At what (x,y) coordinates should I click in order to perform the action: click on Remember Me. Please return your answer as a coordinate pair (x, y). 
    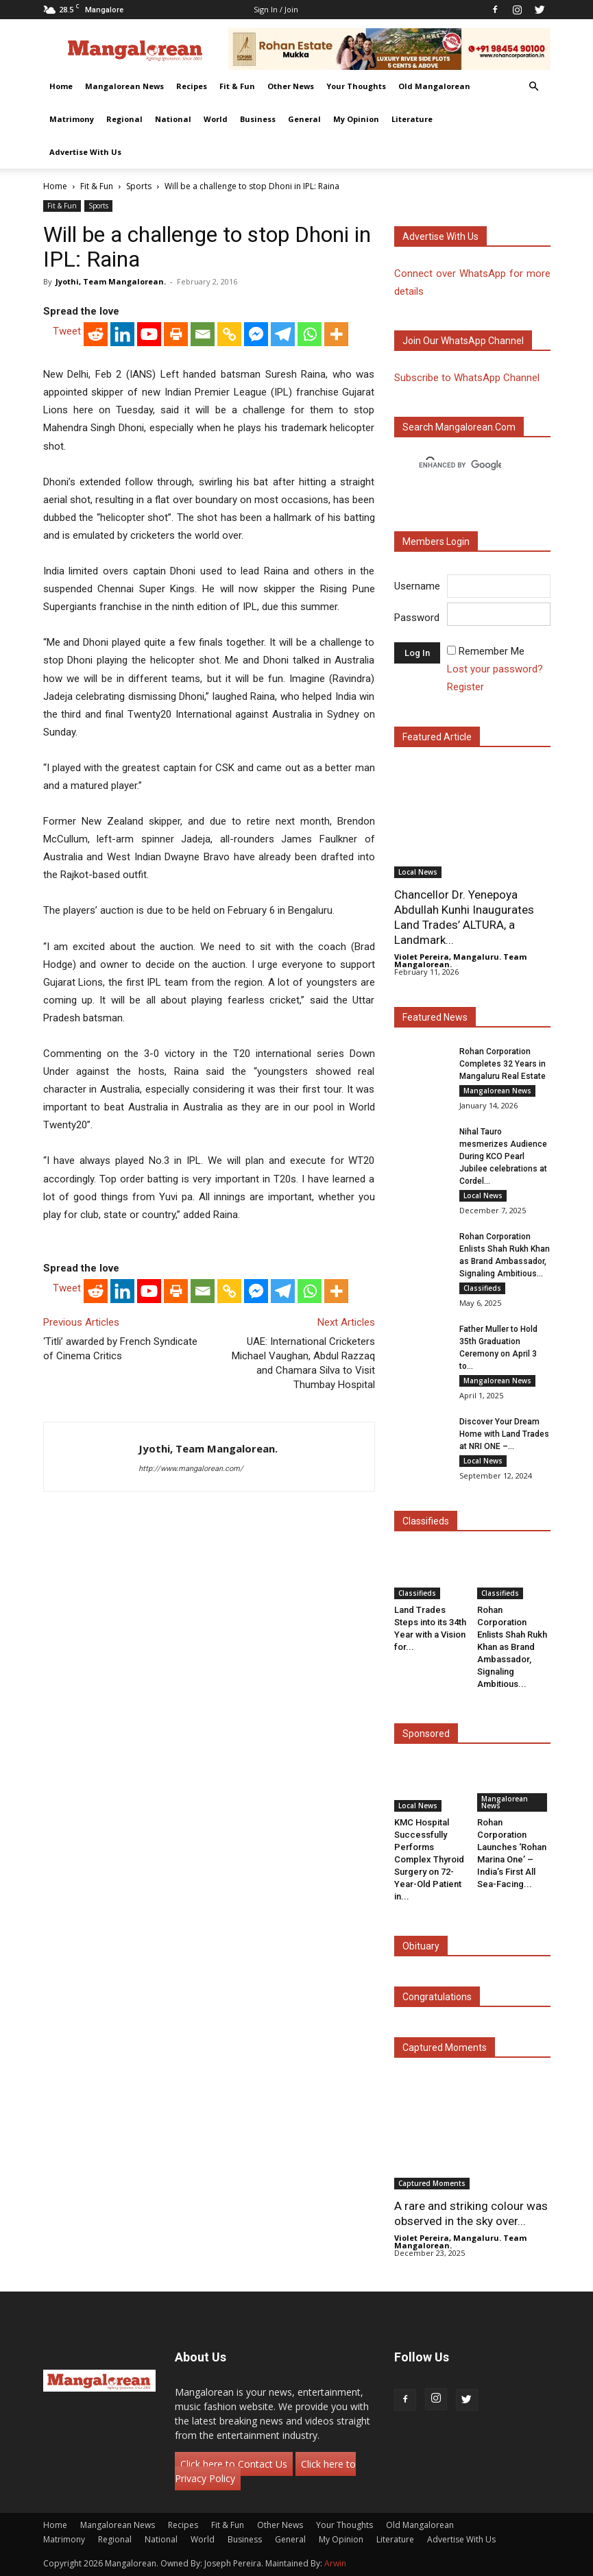
    Looking at the image, I should click on (491, 651).